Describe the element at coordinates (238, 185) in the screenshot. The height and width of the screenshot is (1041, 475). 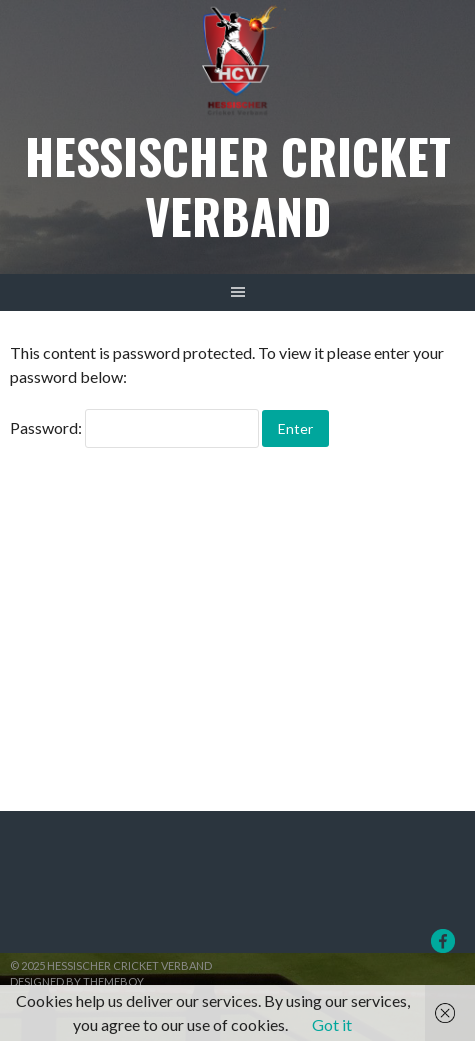
I see `Hessischer Cricket Verband` at that location.